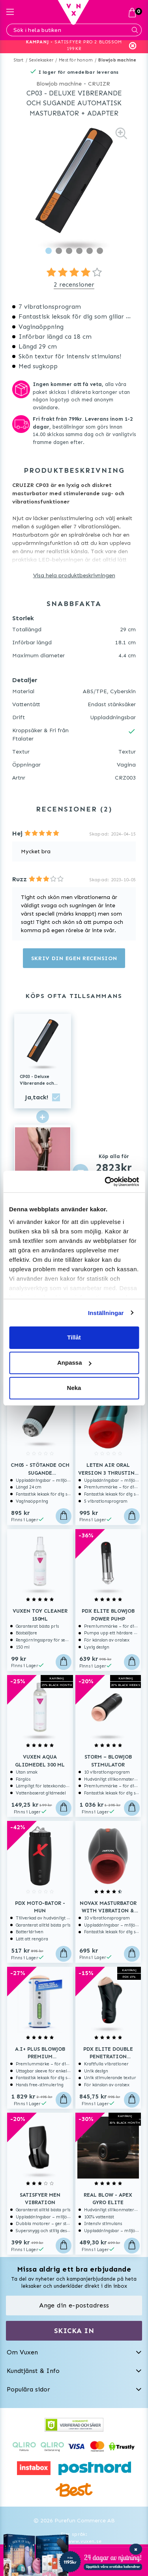 This screenshot has width=148, height=2576. Describe the element at coordinates (74, 1337) in the screenshot. I see `Tillåt` at that location.